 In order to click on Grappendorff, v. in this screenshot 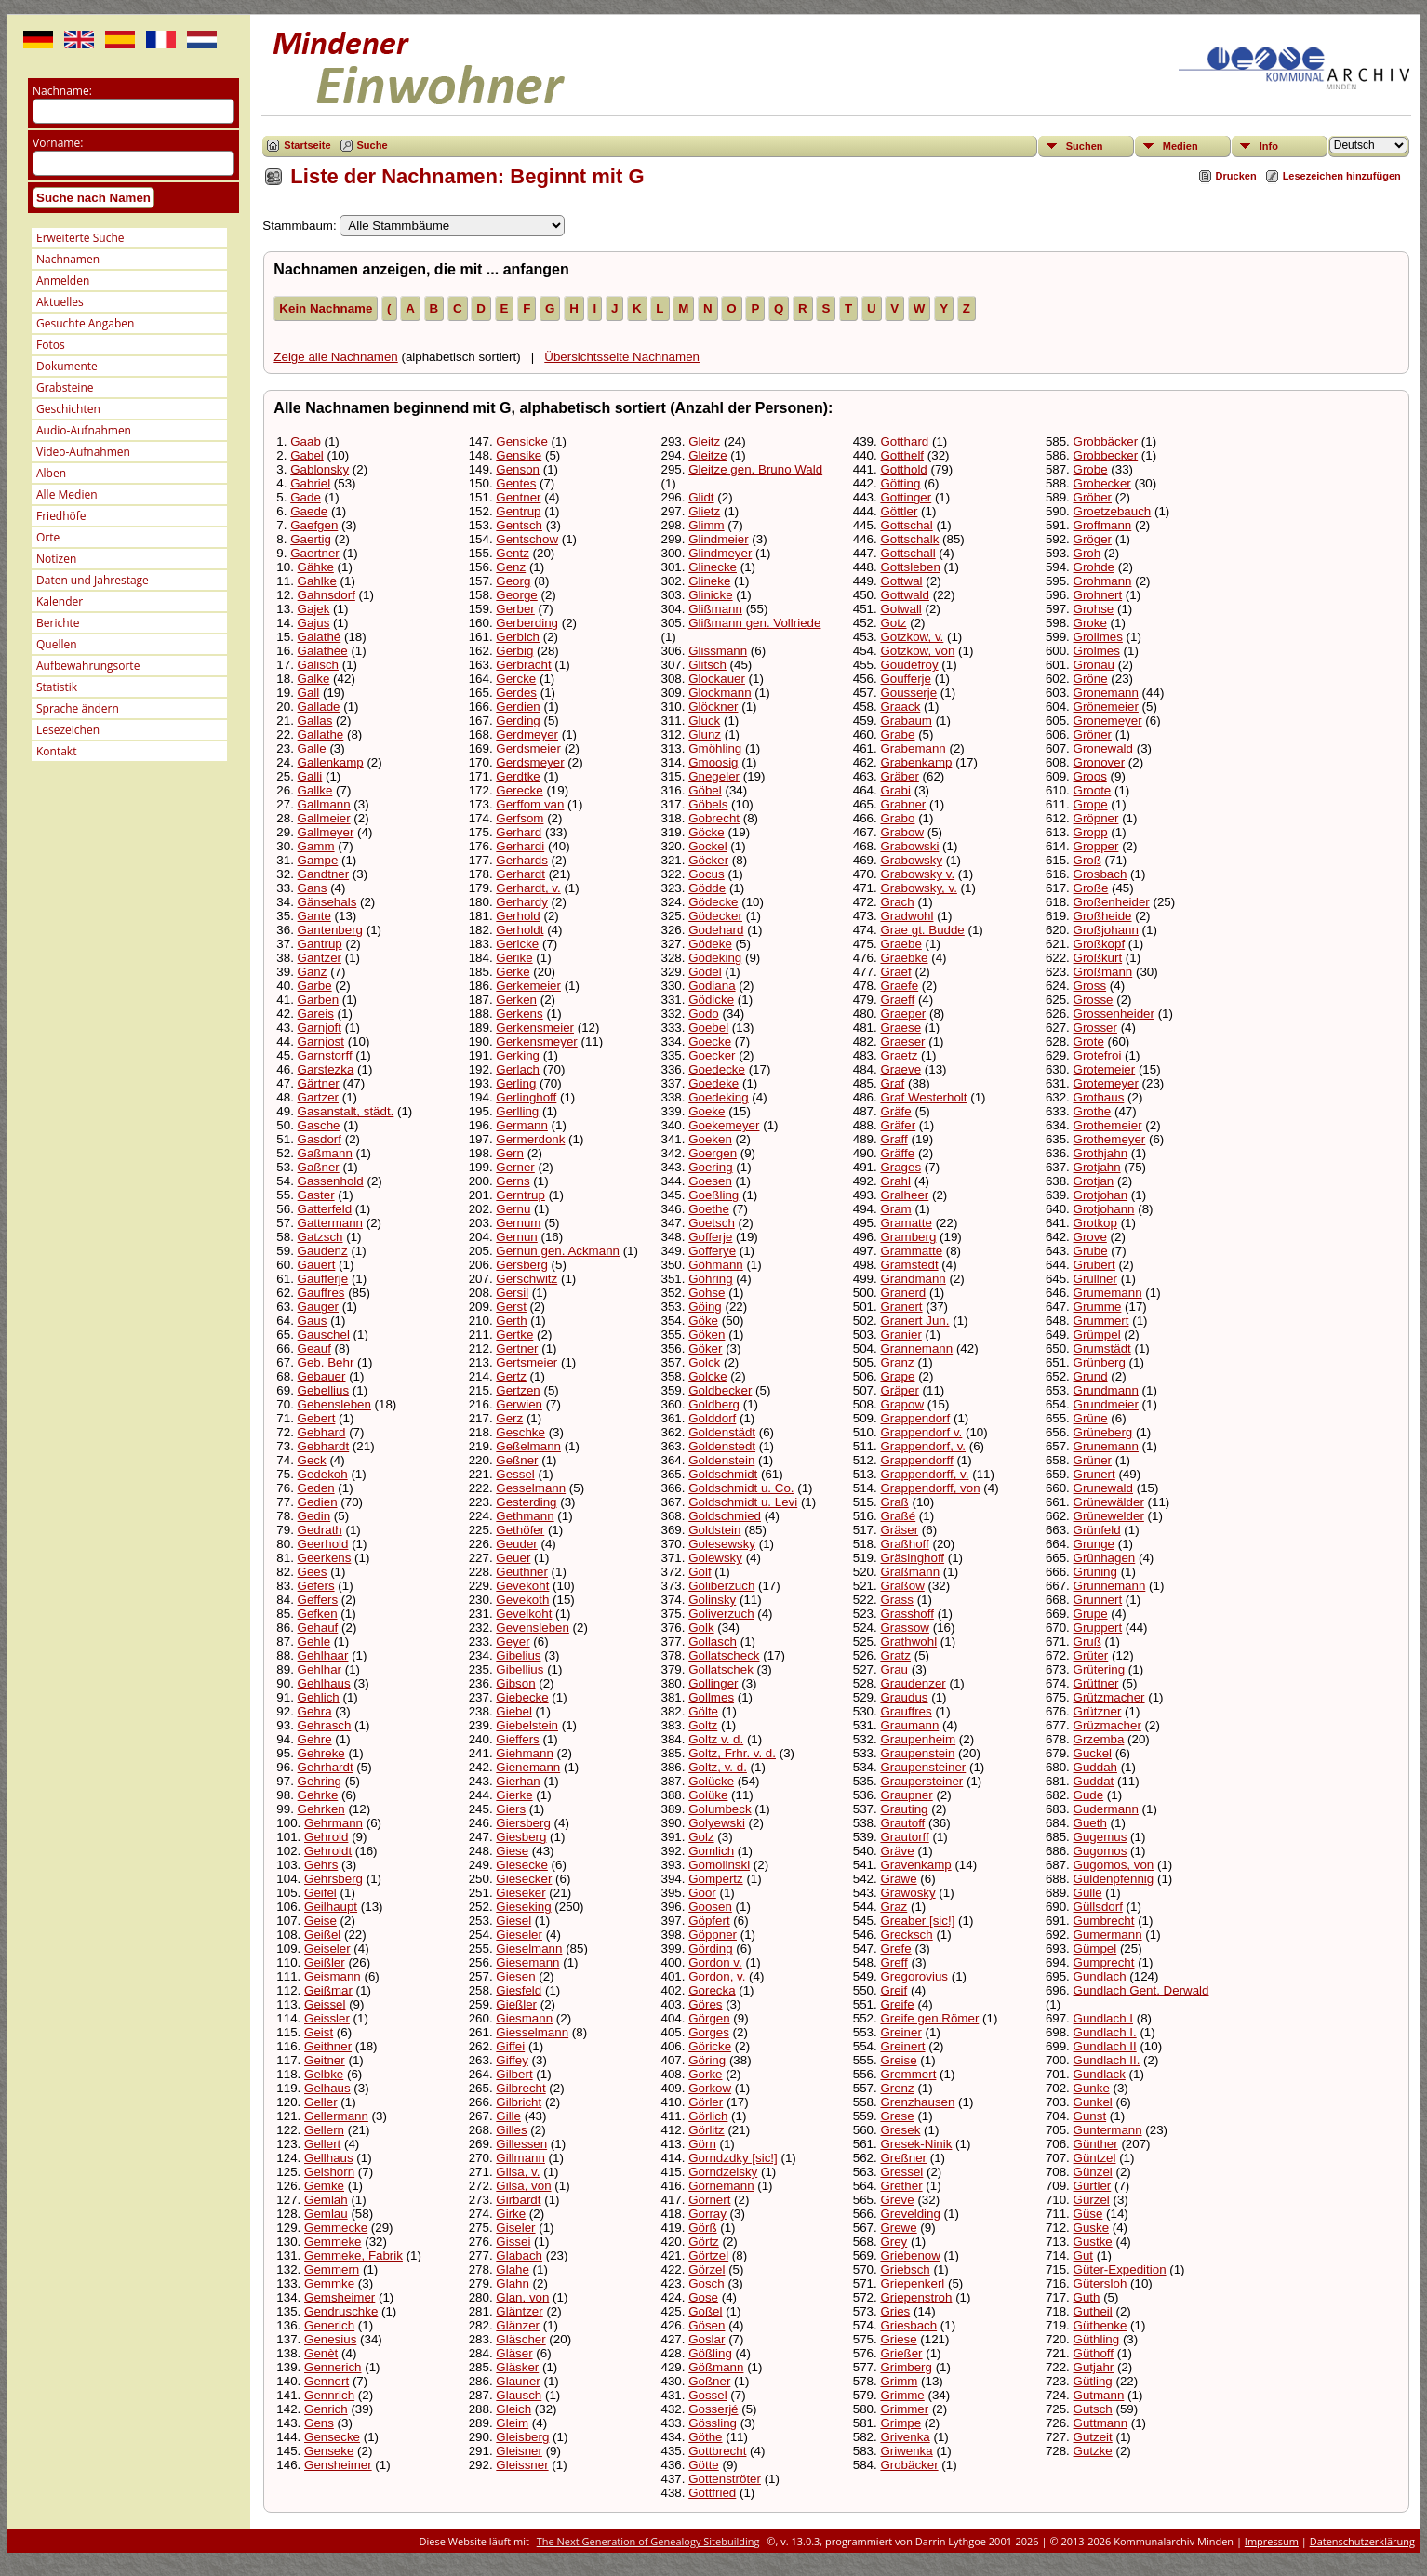, I will do `click(924, 1474)`.